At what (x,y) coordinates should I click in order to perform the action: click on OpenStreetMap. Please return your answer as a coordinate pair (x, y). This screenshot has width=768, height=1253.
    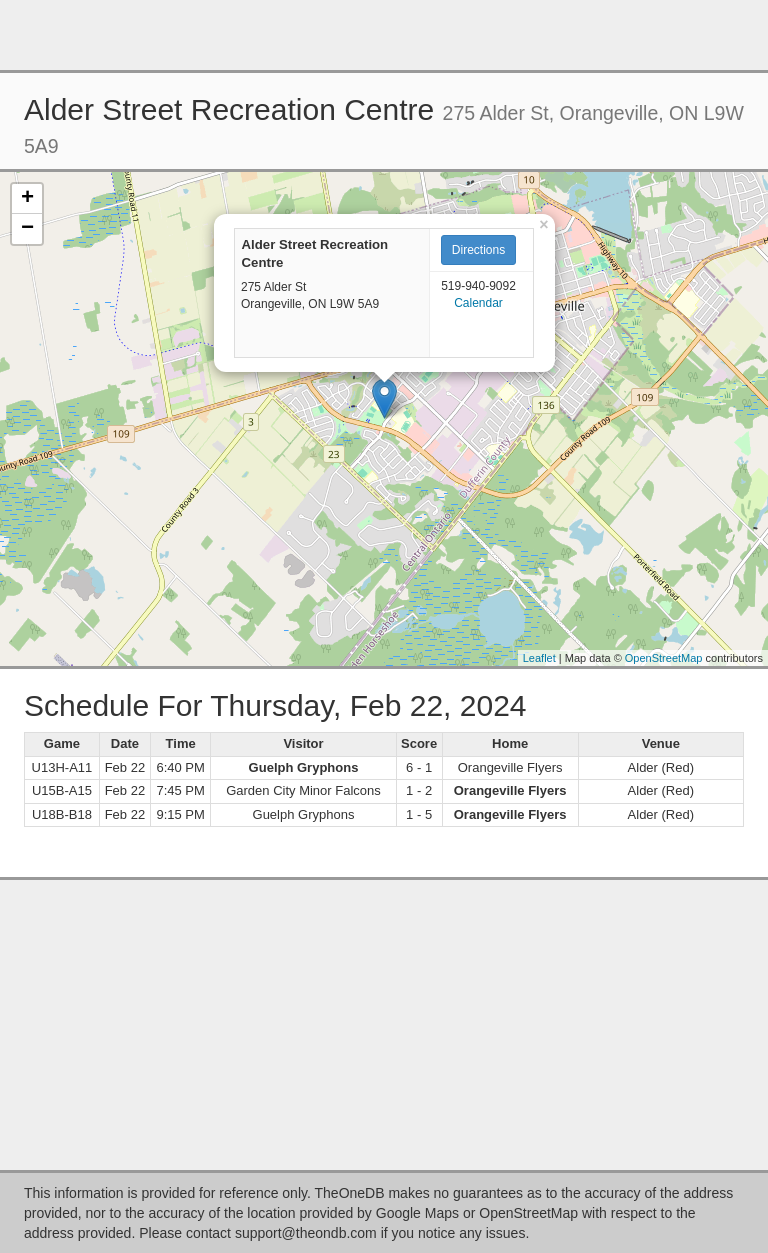
    Looking at the image, I should click on (664, 658).